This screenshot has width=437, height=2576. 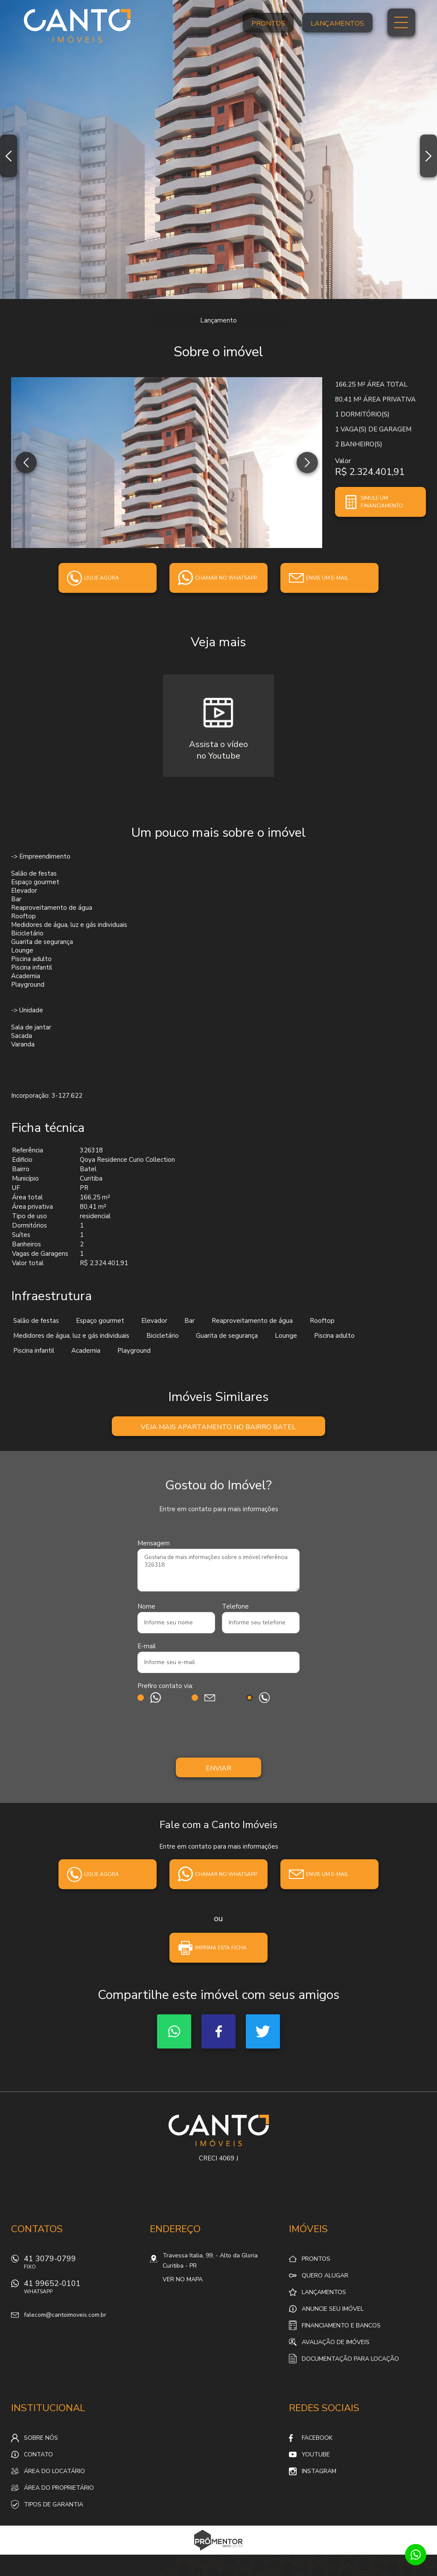 What do you see at coordinates (327, 577) in the screenshot?
I see `Envie um e-mail` at bounding box center [327, 577].